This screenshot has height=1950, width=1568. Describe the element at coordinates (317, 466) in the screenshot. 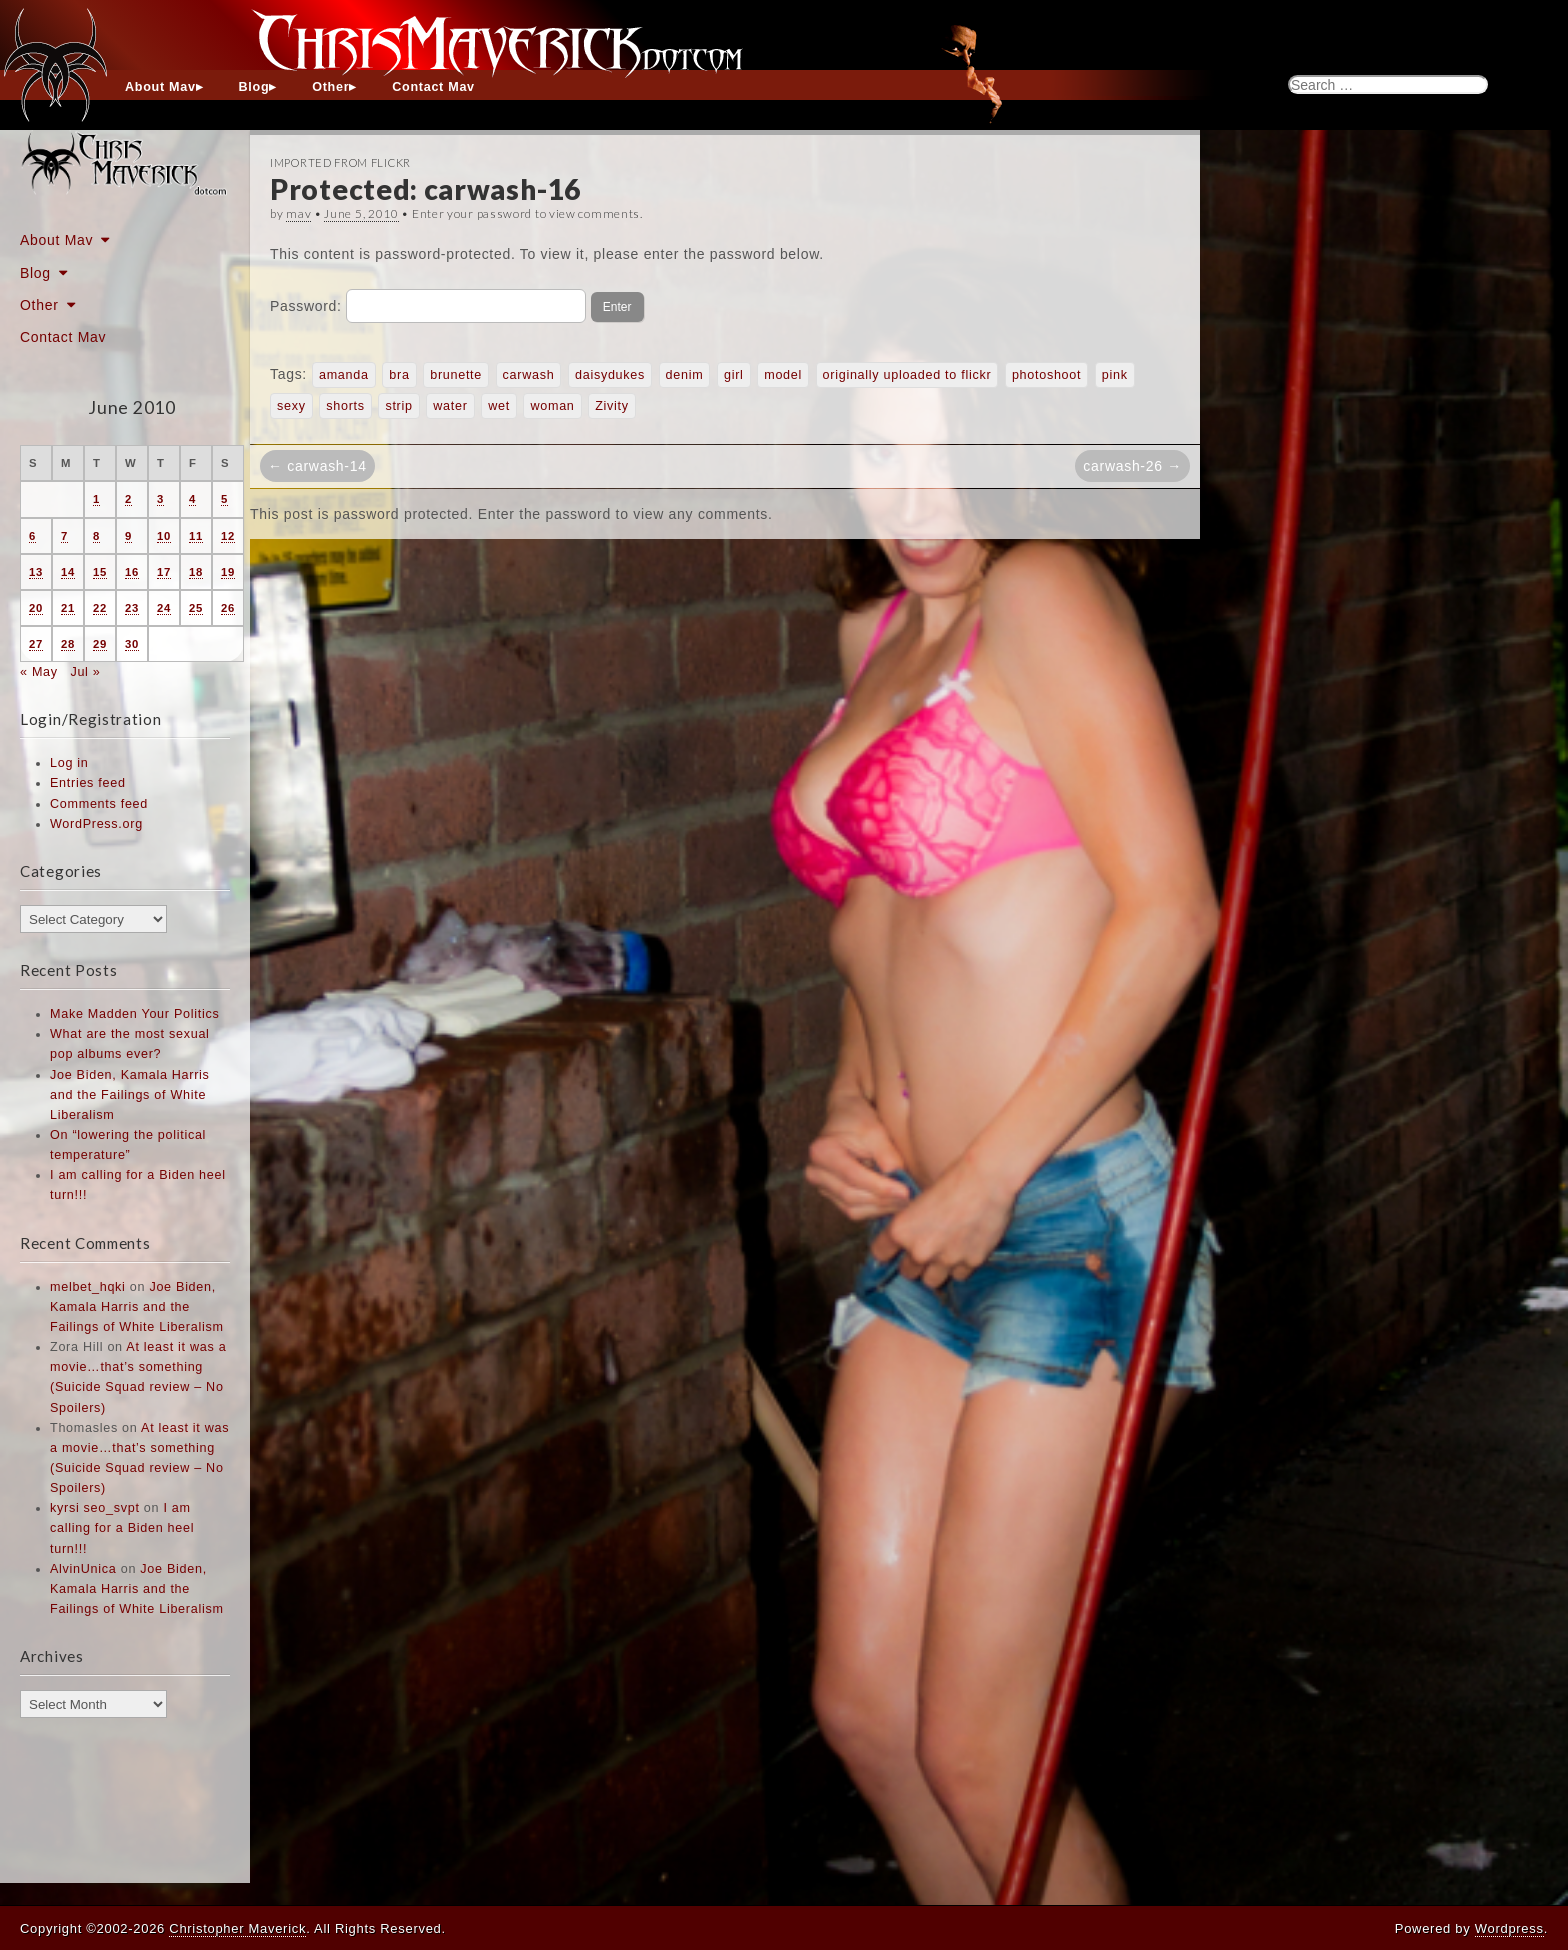

I see `← carwash-14` at that location.